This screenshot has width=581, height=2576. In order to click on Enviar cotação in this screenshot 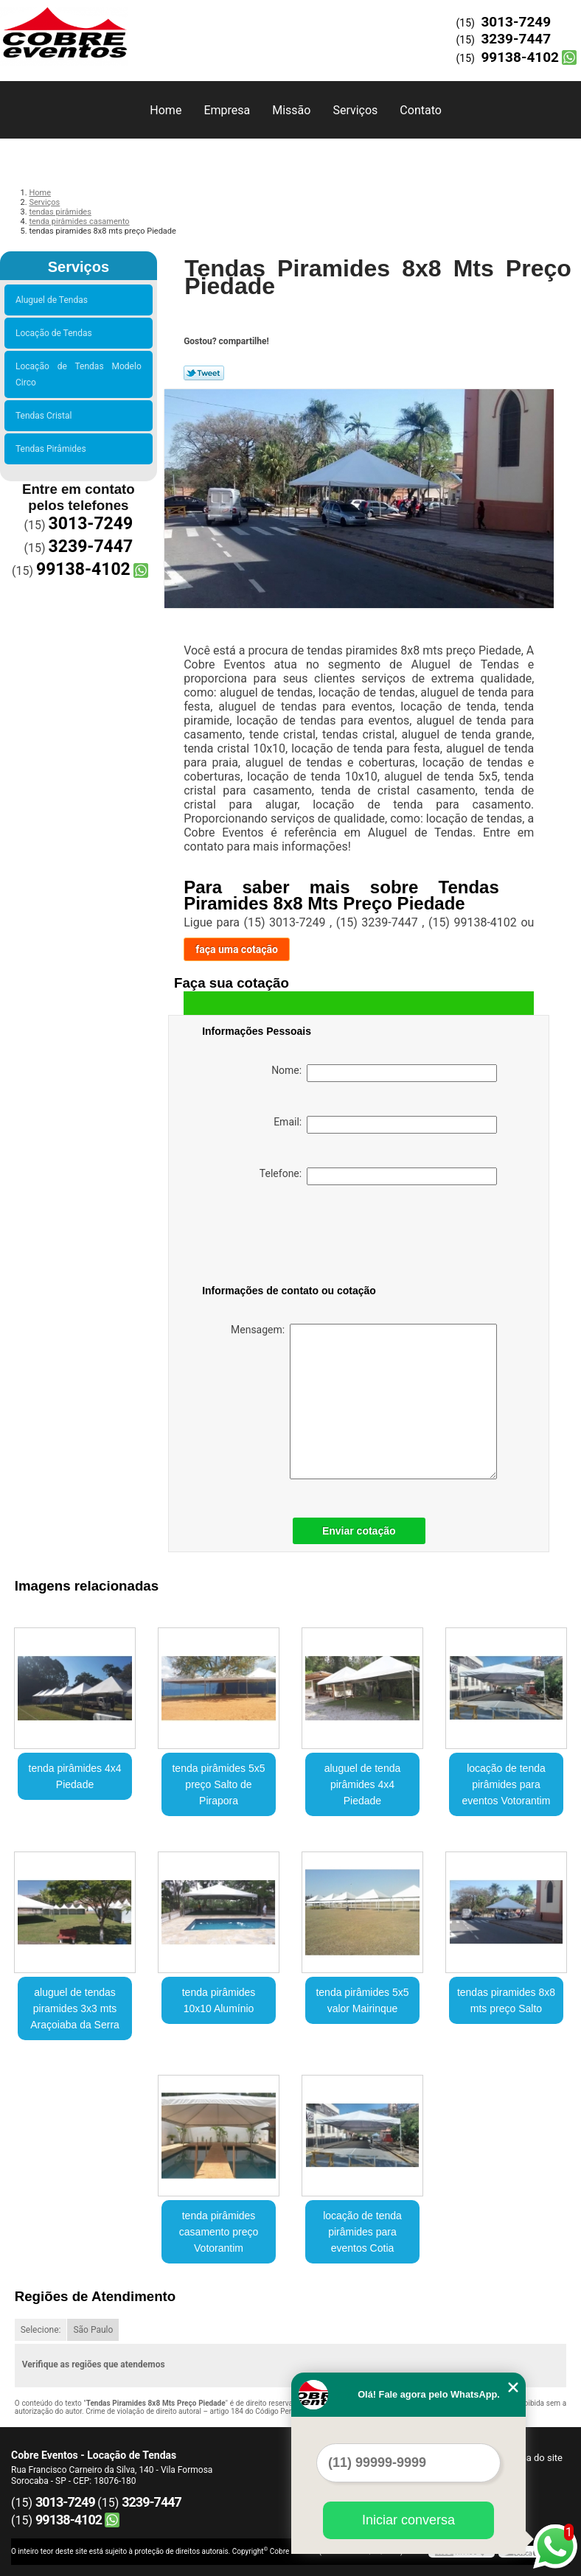, I will do `click(359, 1531)`.